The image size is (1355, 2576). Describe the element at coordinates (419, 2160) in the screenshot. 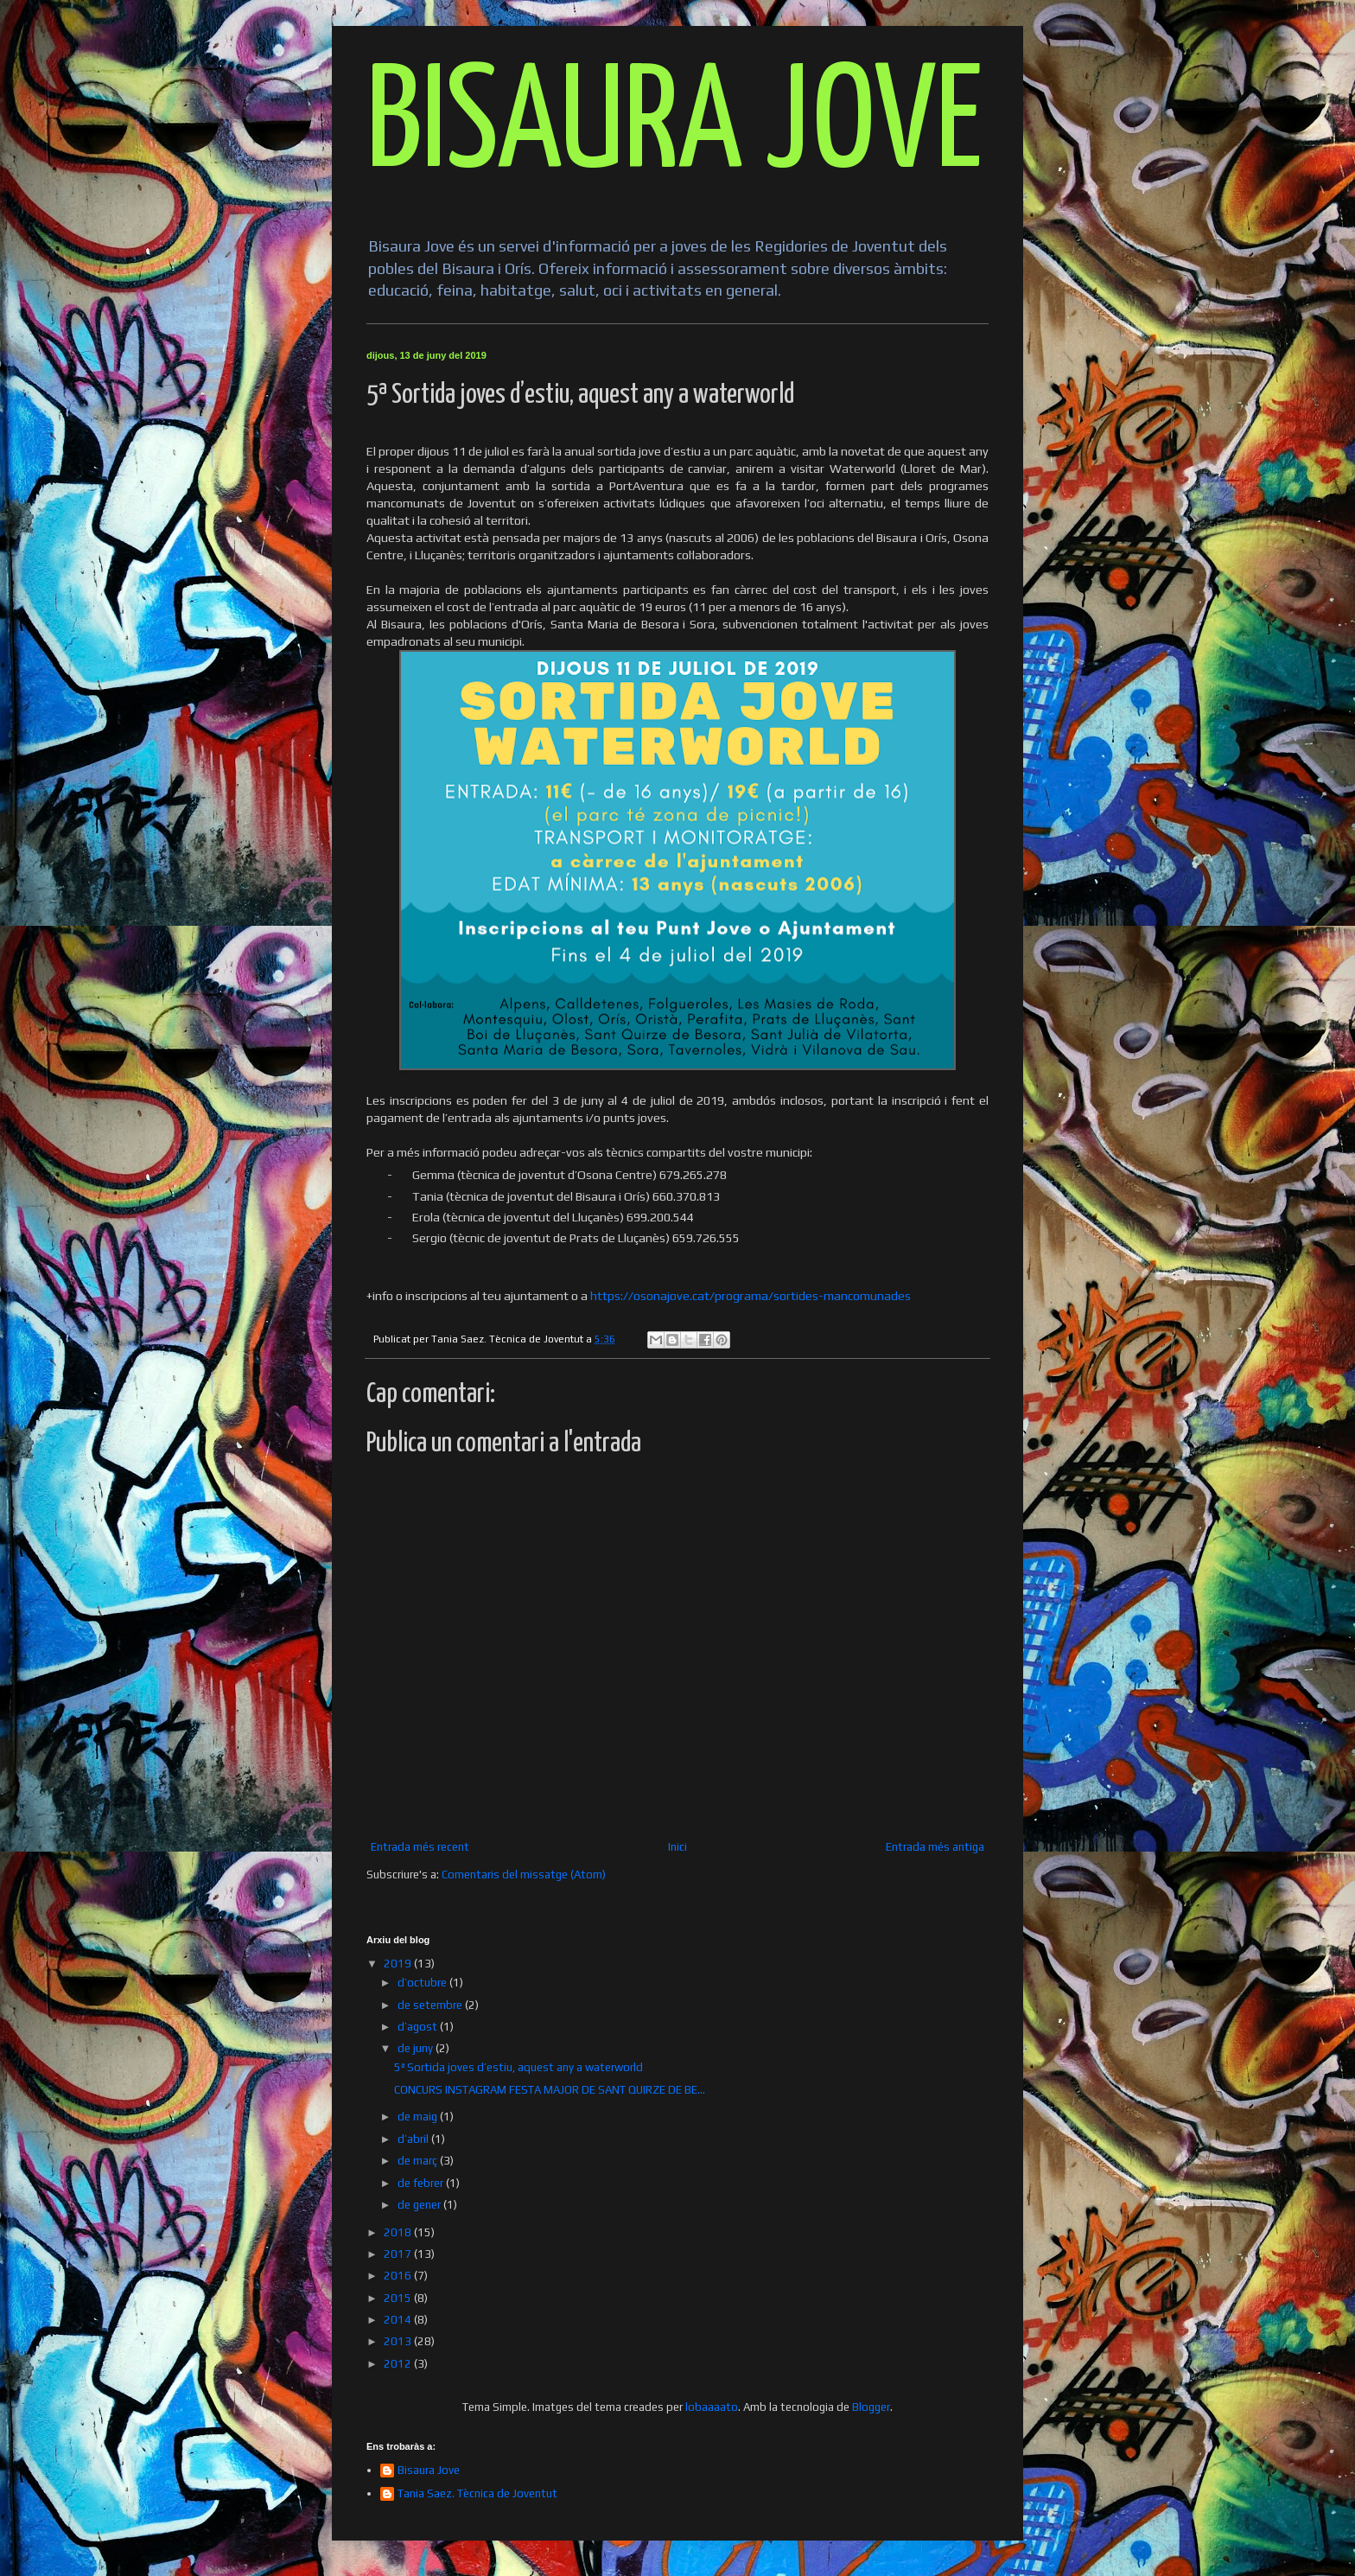

I see `de març` at that location.